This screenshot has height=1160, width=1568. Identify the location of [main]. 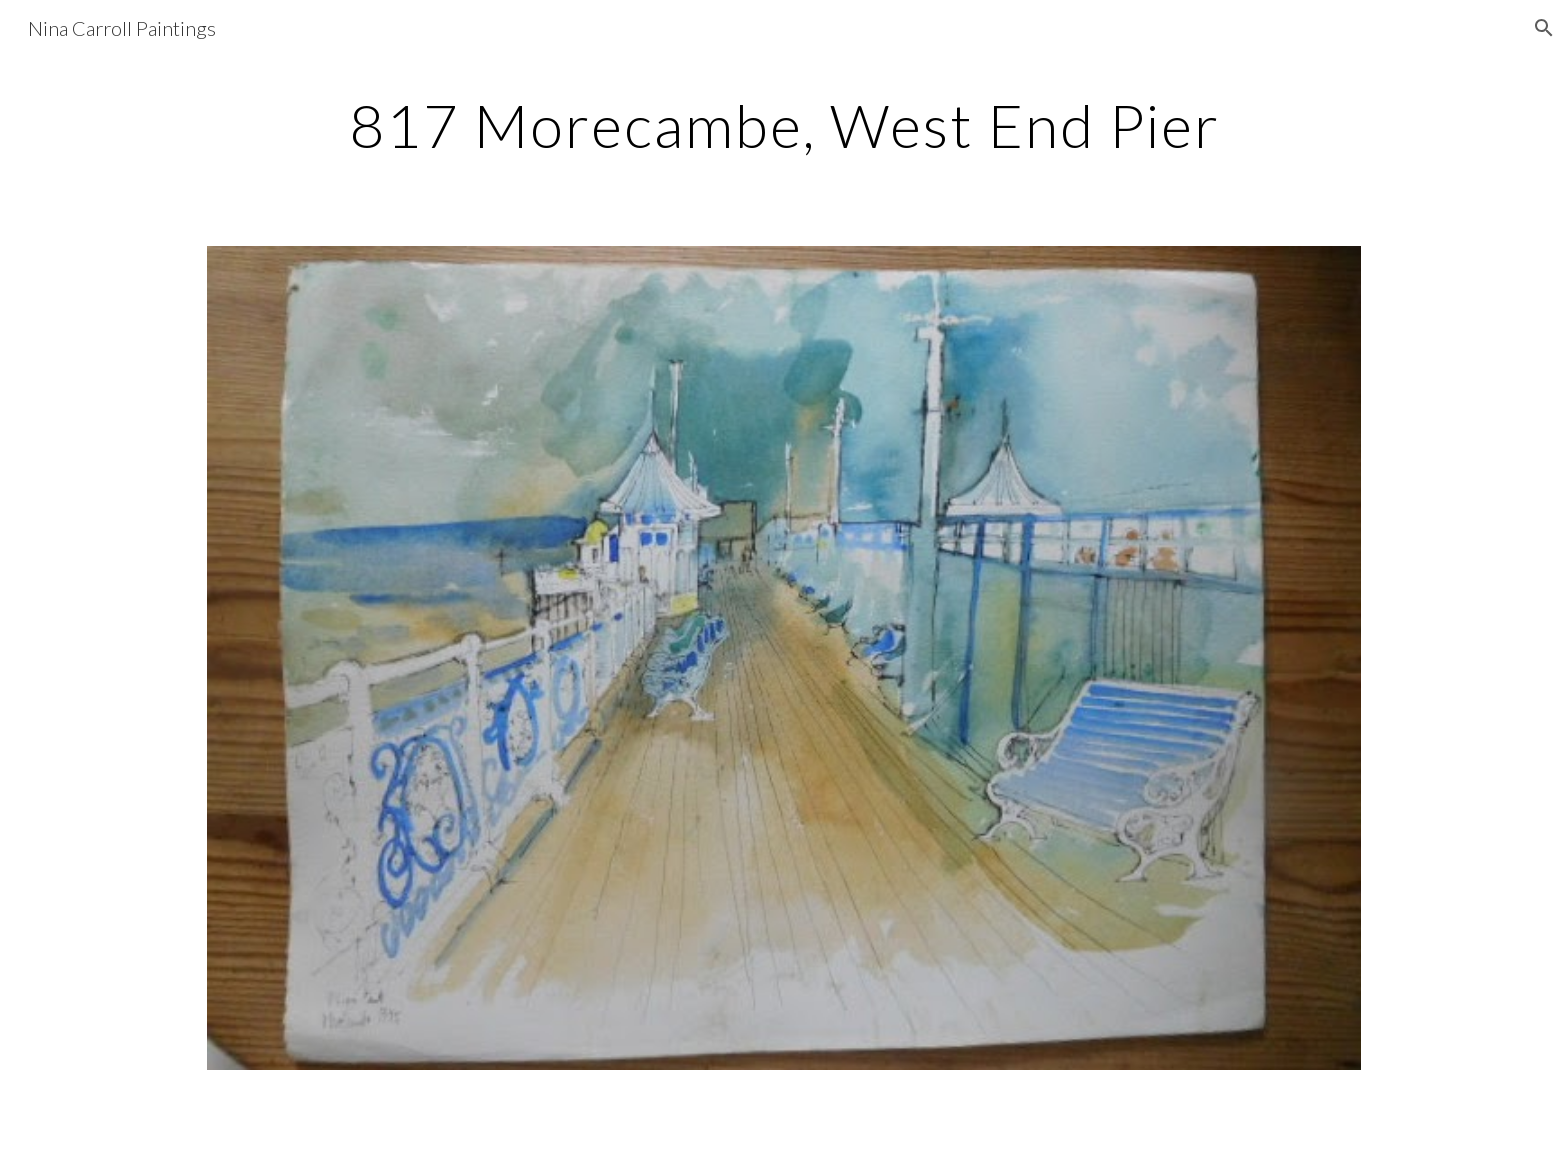
(784, 125).